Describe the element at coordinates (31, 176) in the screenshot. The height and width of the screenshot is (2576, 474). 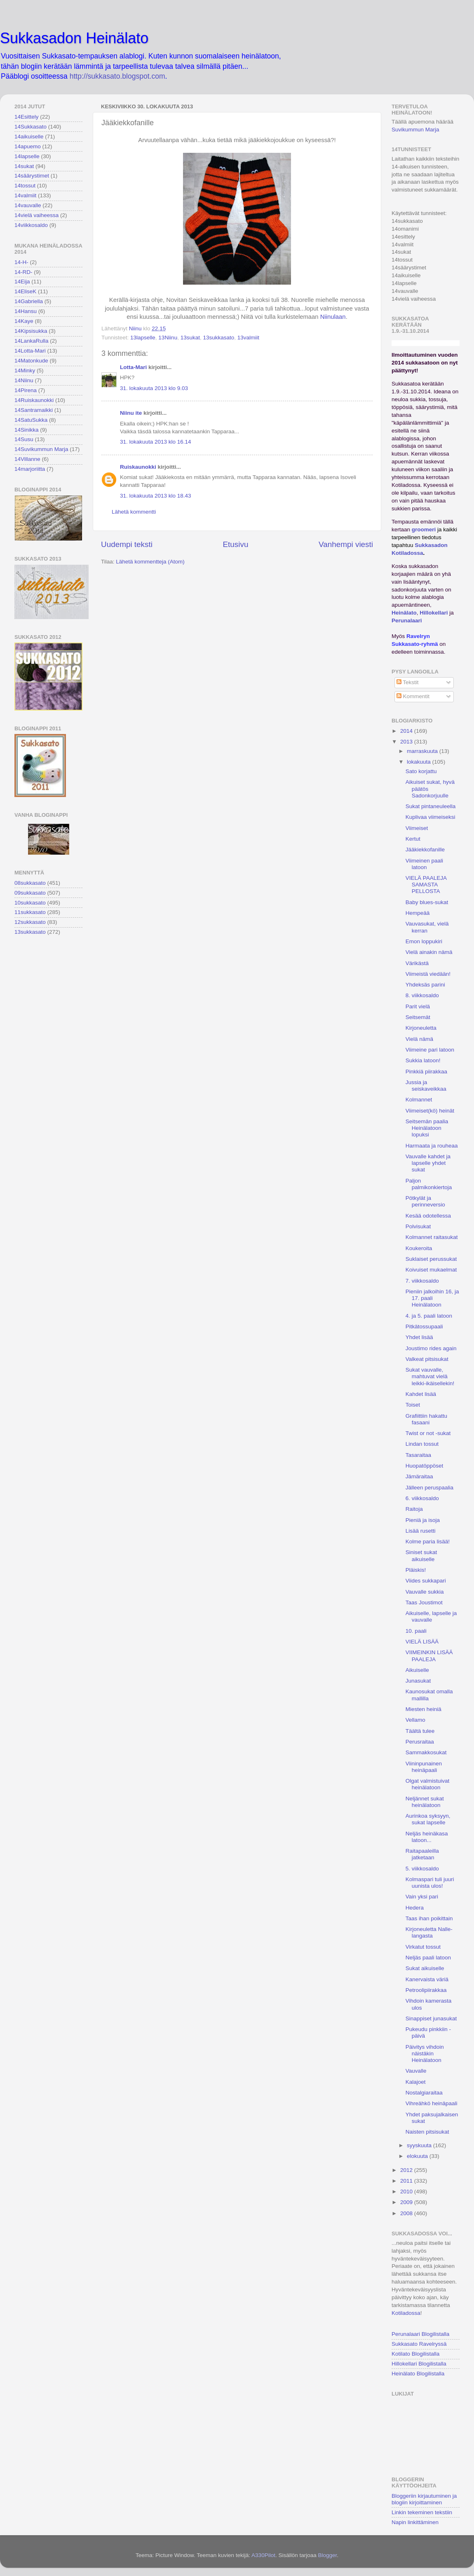
I see `14säärystimet` at that location.